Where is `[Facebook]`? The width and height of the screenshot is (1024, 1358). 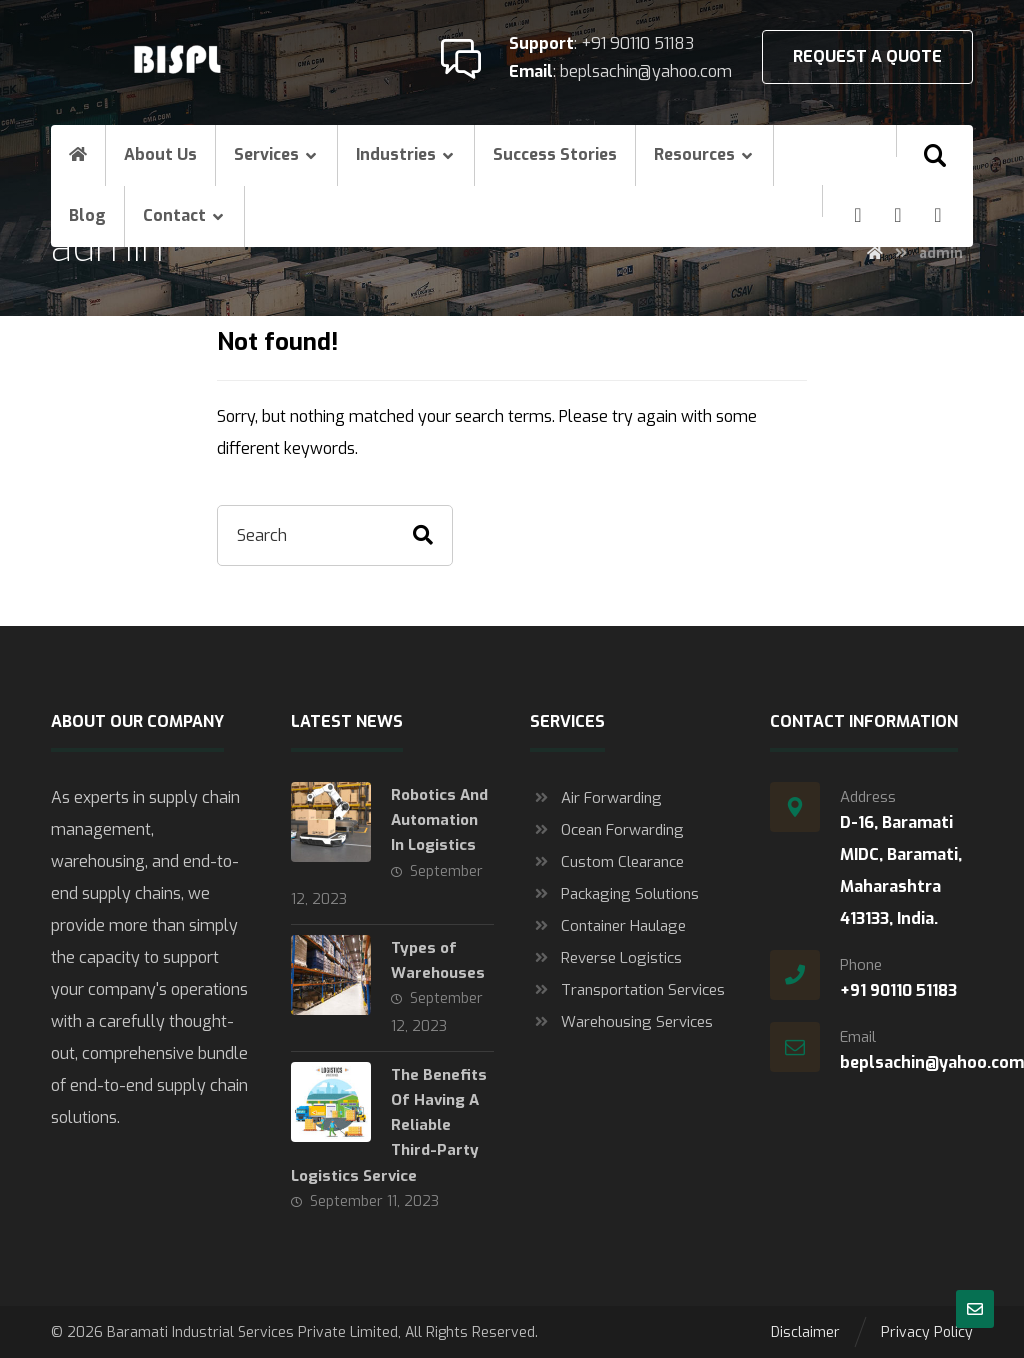
[Facebook] is located at coordinates (858, 215).